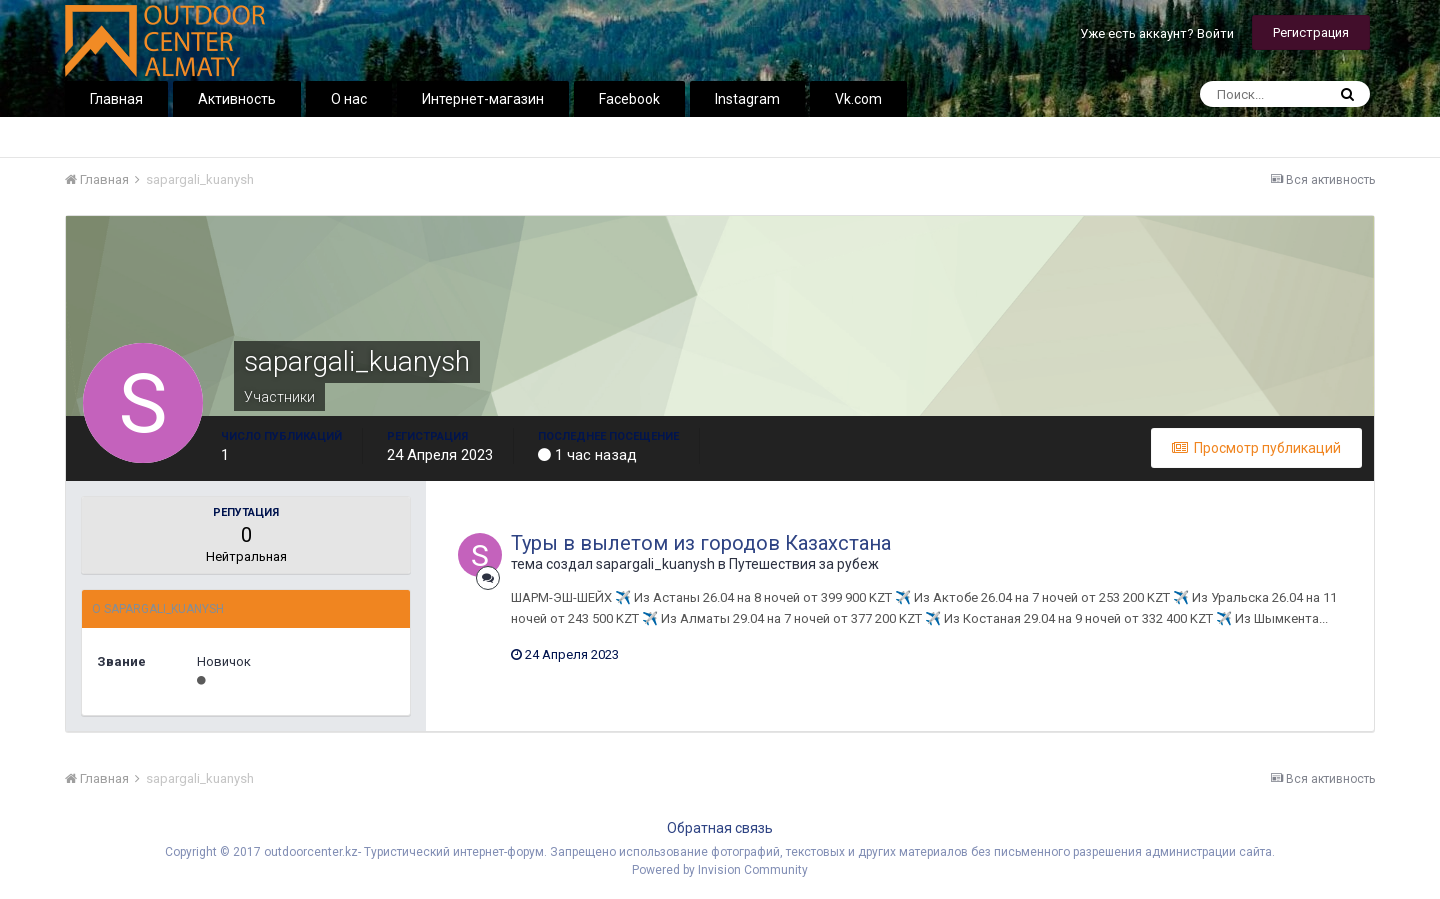  What do you see at coordinates (747, 99) in the screenshot?
I see `Instagram` at bounding box center [747, 99].